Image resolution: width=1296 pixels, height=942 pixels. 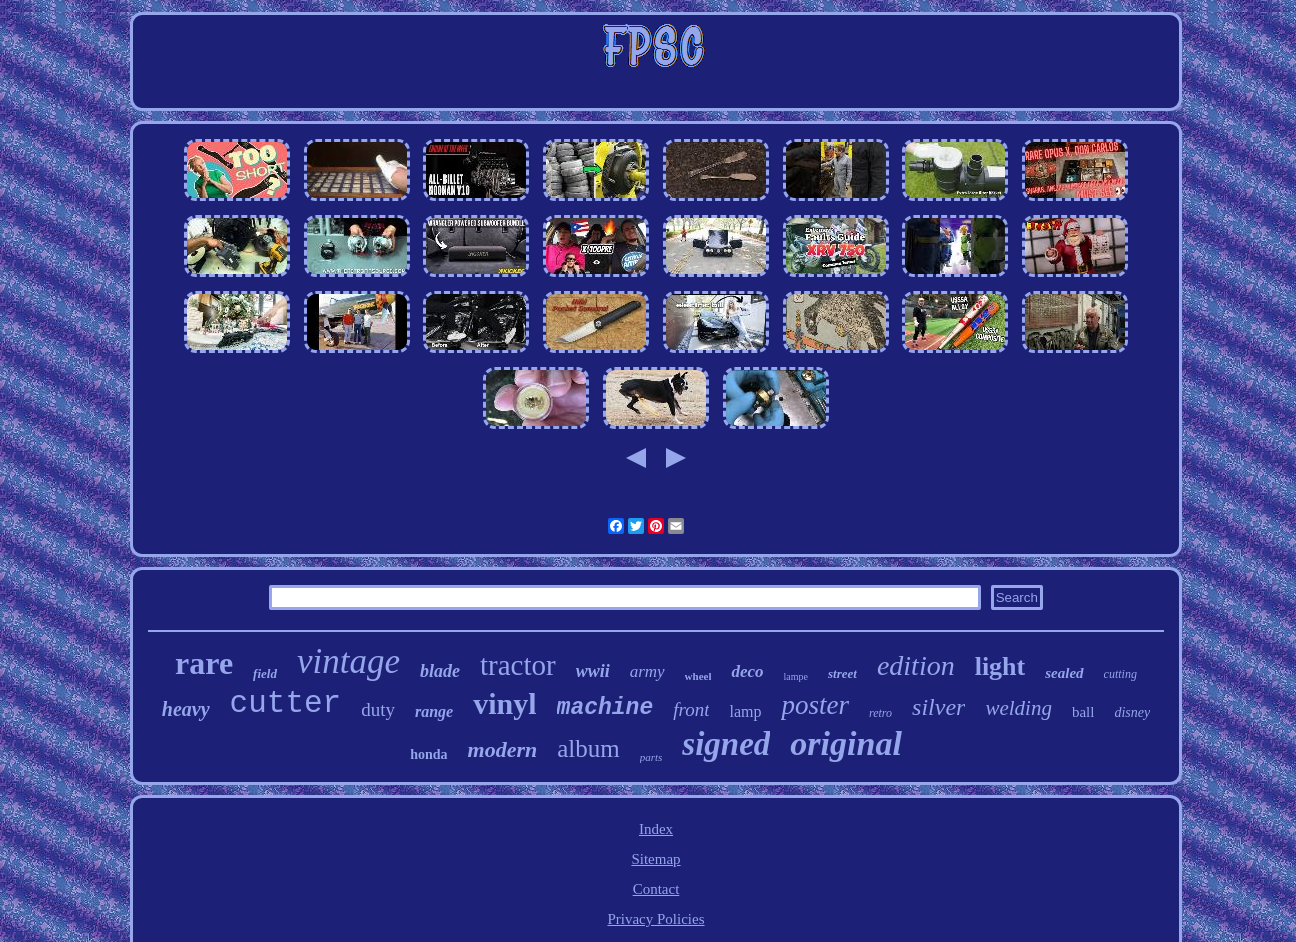 I want to click on cutting, so click(x=1120, y=674).